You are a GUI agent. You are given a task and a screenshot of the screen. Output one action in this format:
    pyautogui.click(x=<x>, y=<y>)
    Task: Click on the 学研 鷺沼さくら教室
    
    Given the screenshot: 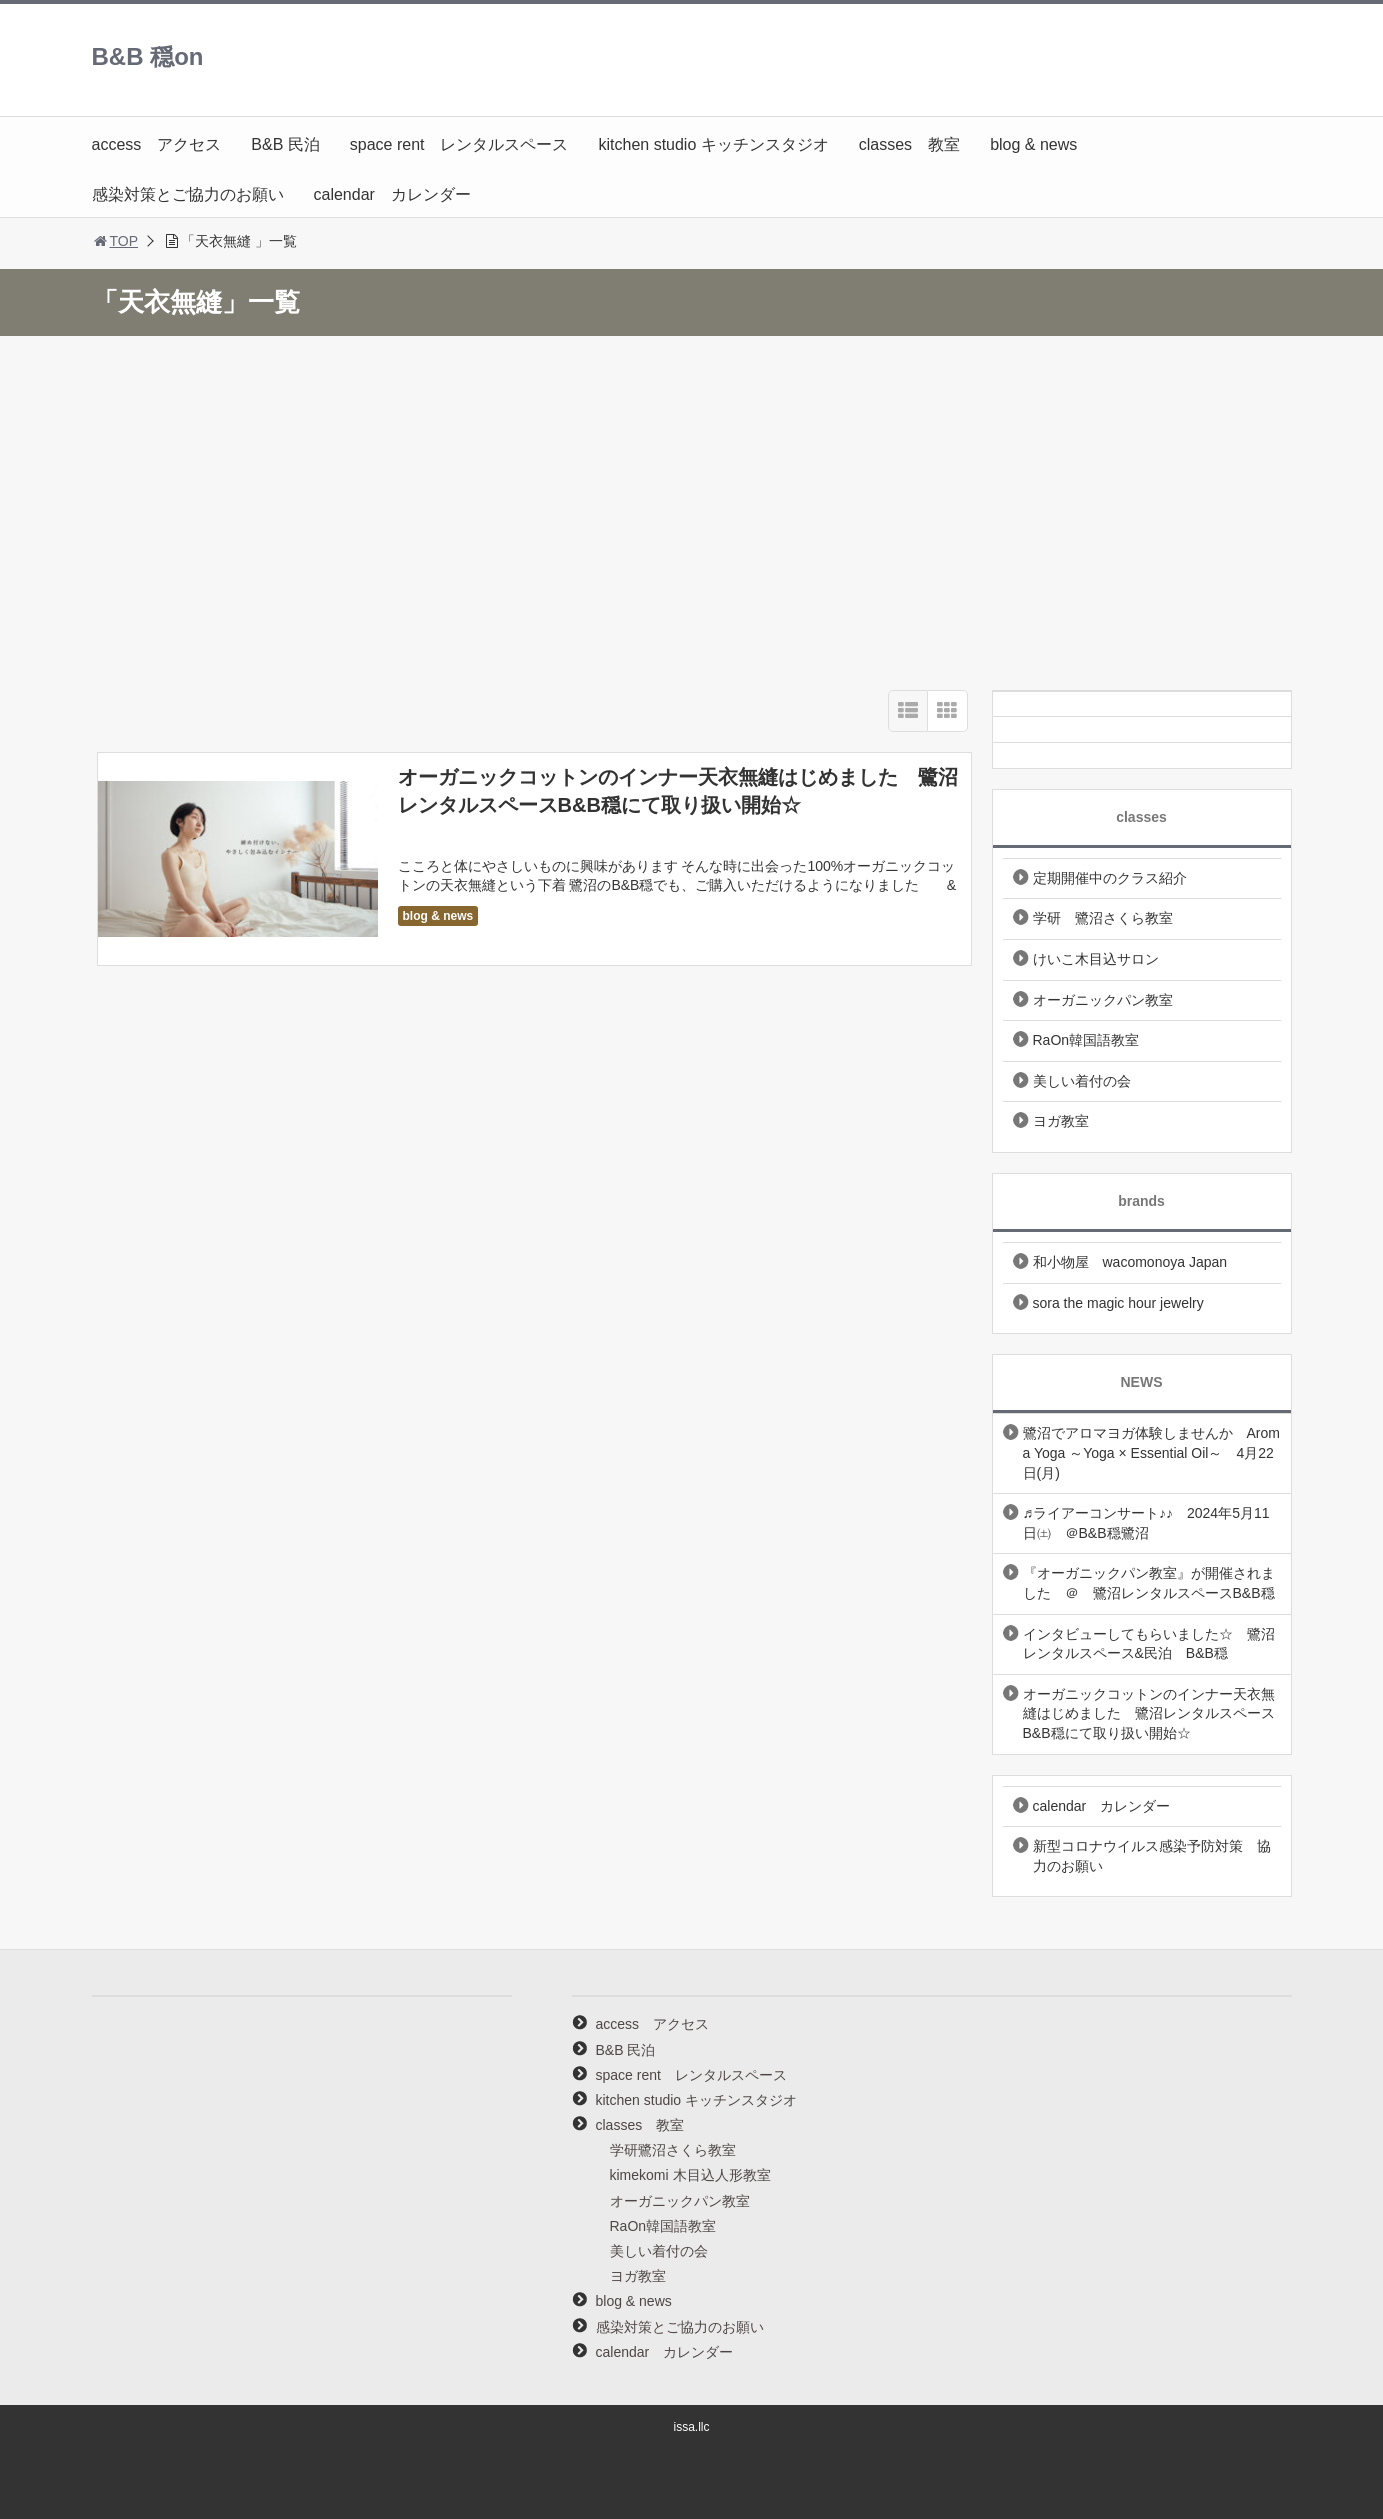 What is the action you would take?
    pyautogui.click(x=1103, y=918)
    